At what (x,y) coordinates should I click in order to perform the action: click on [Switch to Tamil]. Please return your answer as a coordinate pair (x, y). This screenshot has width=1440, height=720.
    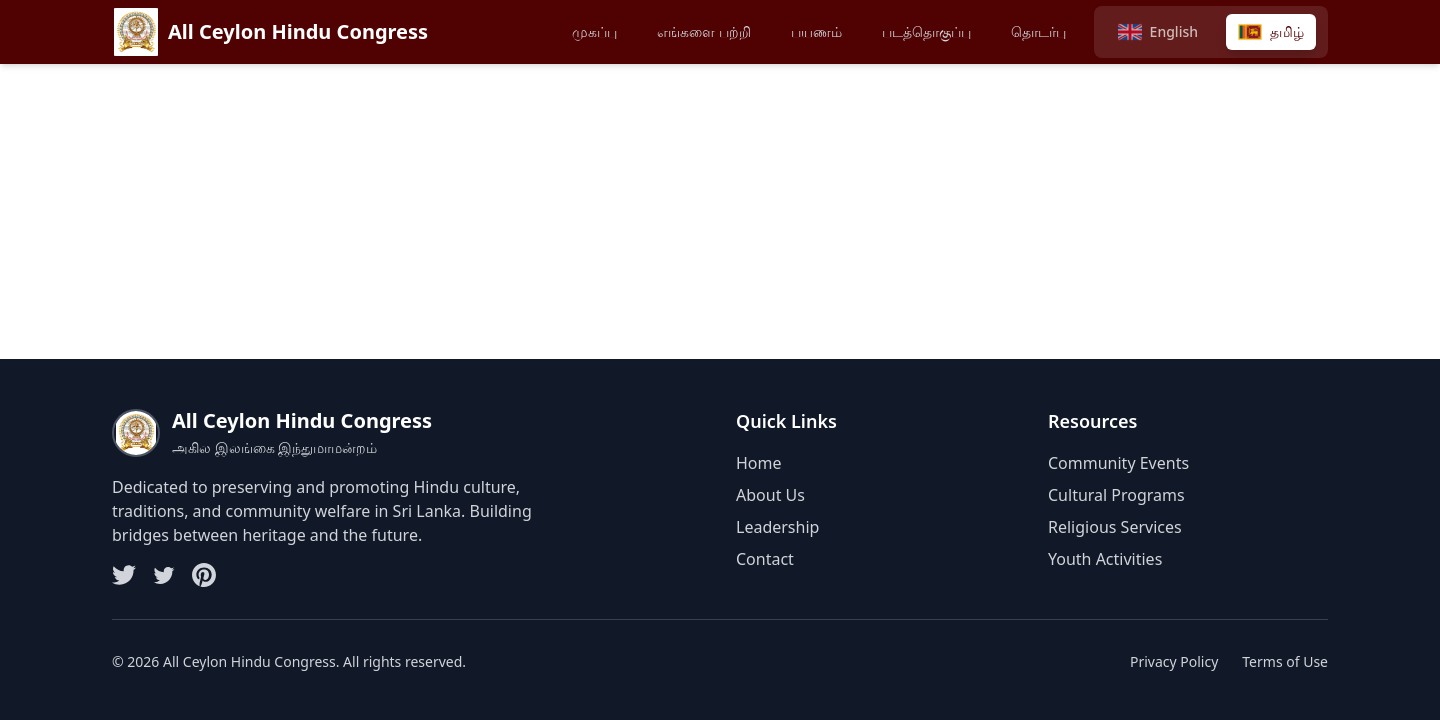
    Looking at the image, I should click on (1271, 32).